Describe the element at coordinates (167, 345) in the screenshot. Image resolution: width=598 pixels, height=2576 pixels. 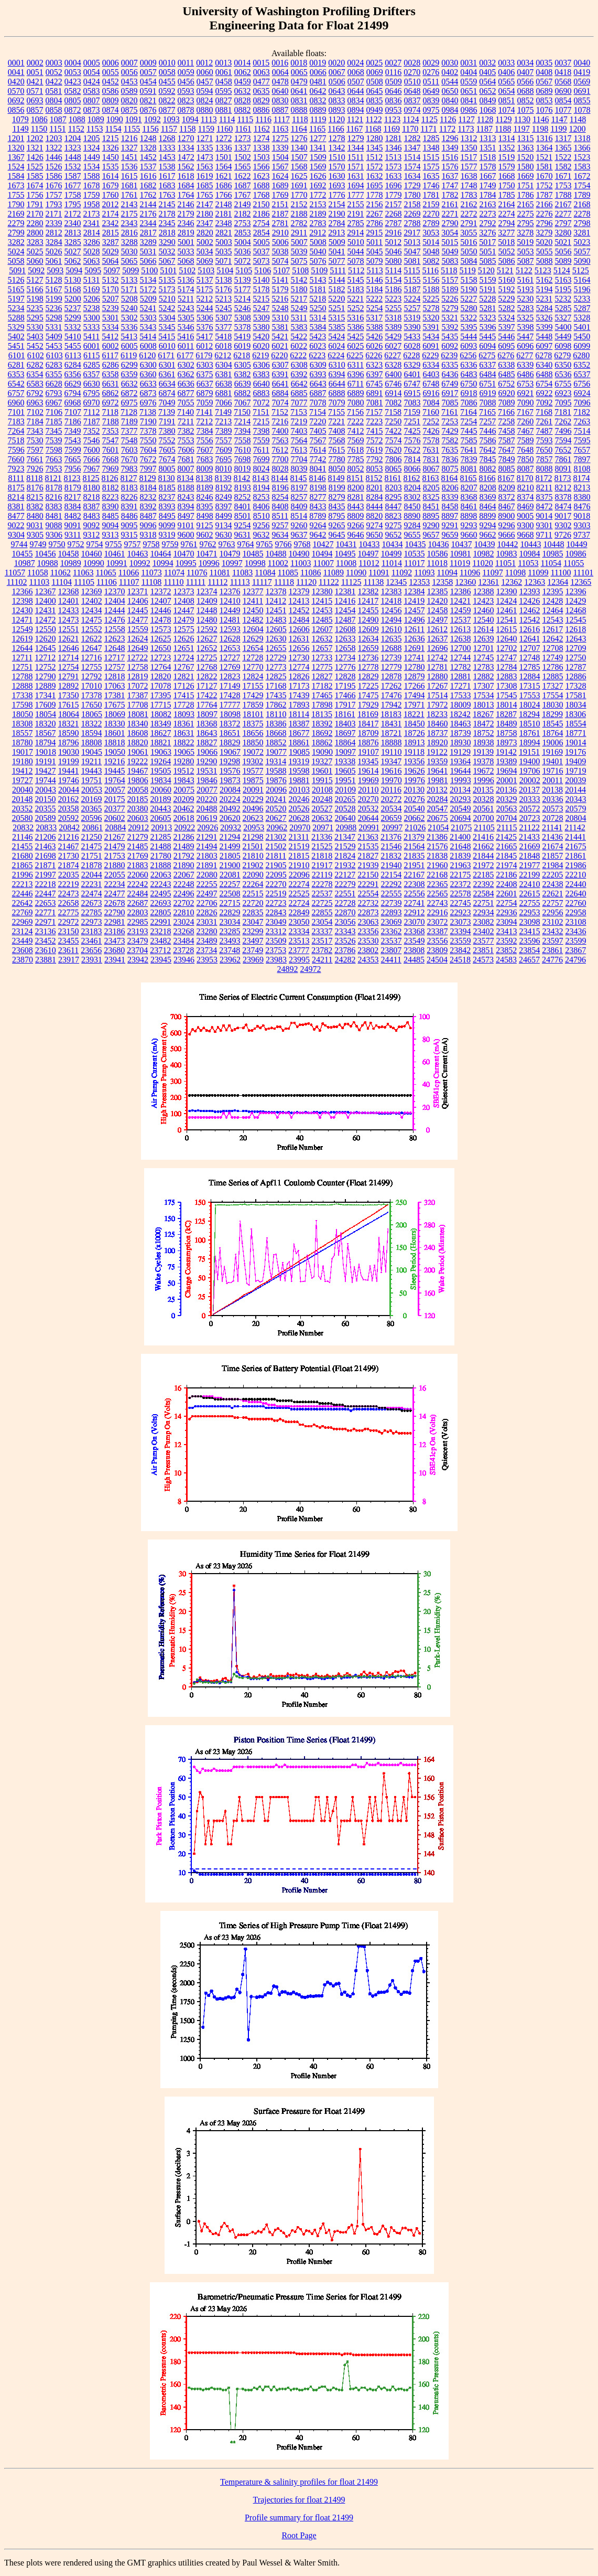
I see `6010` at that location.